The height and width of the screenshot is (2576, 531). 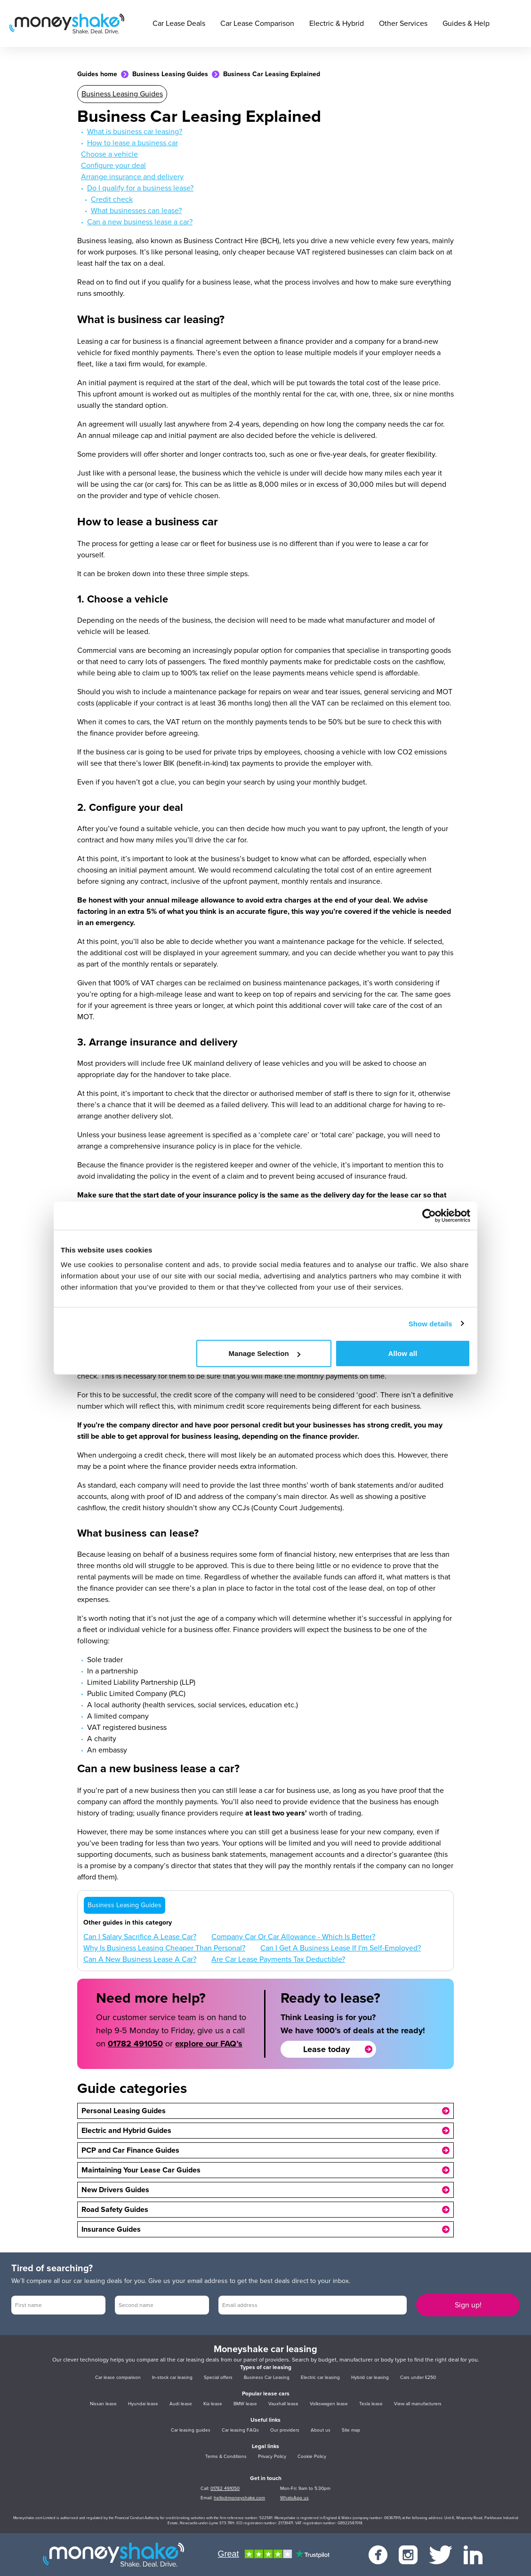 What do you see at coordinates (113, 165) in the screenshot?
I see `Configure your deal` at bounding box center [113, 165].